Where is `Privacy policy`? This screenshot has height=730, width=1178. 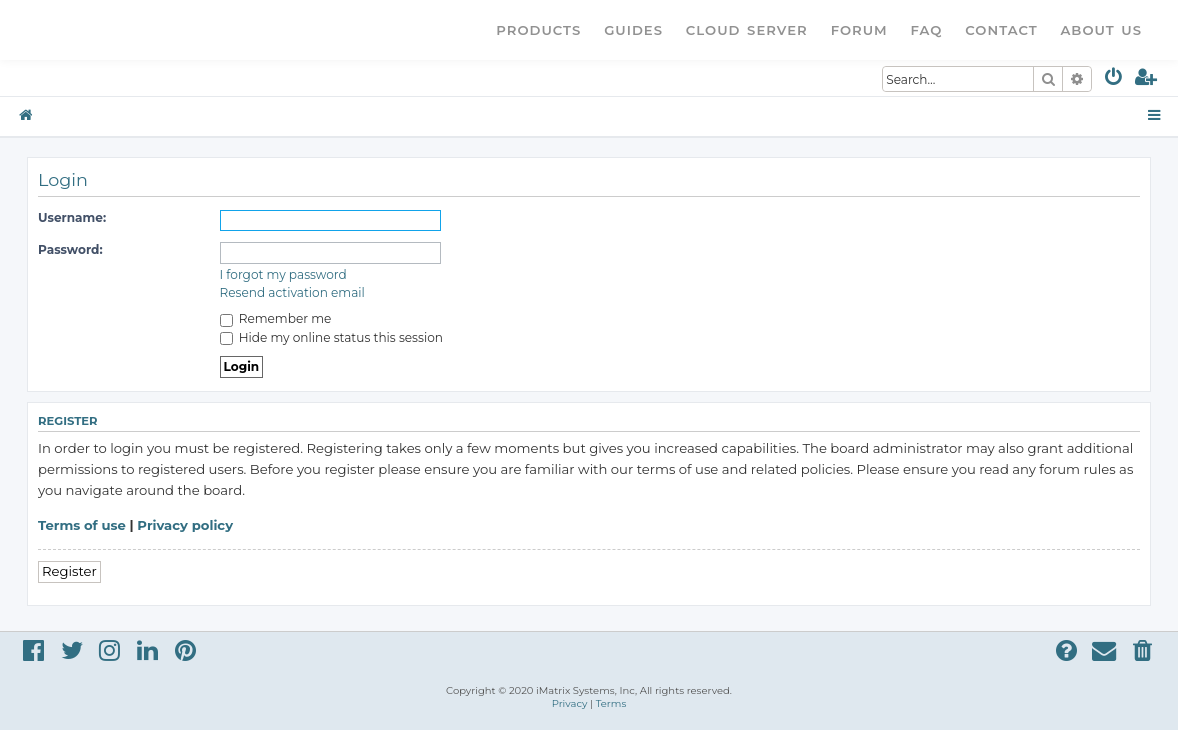
Privacy policy is located at coordinates (185, 525).